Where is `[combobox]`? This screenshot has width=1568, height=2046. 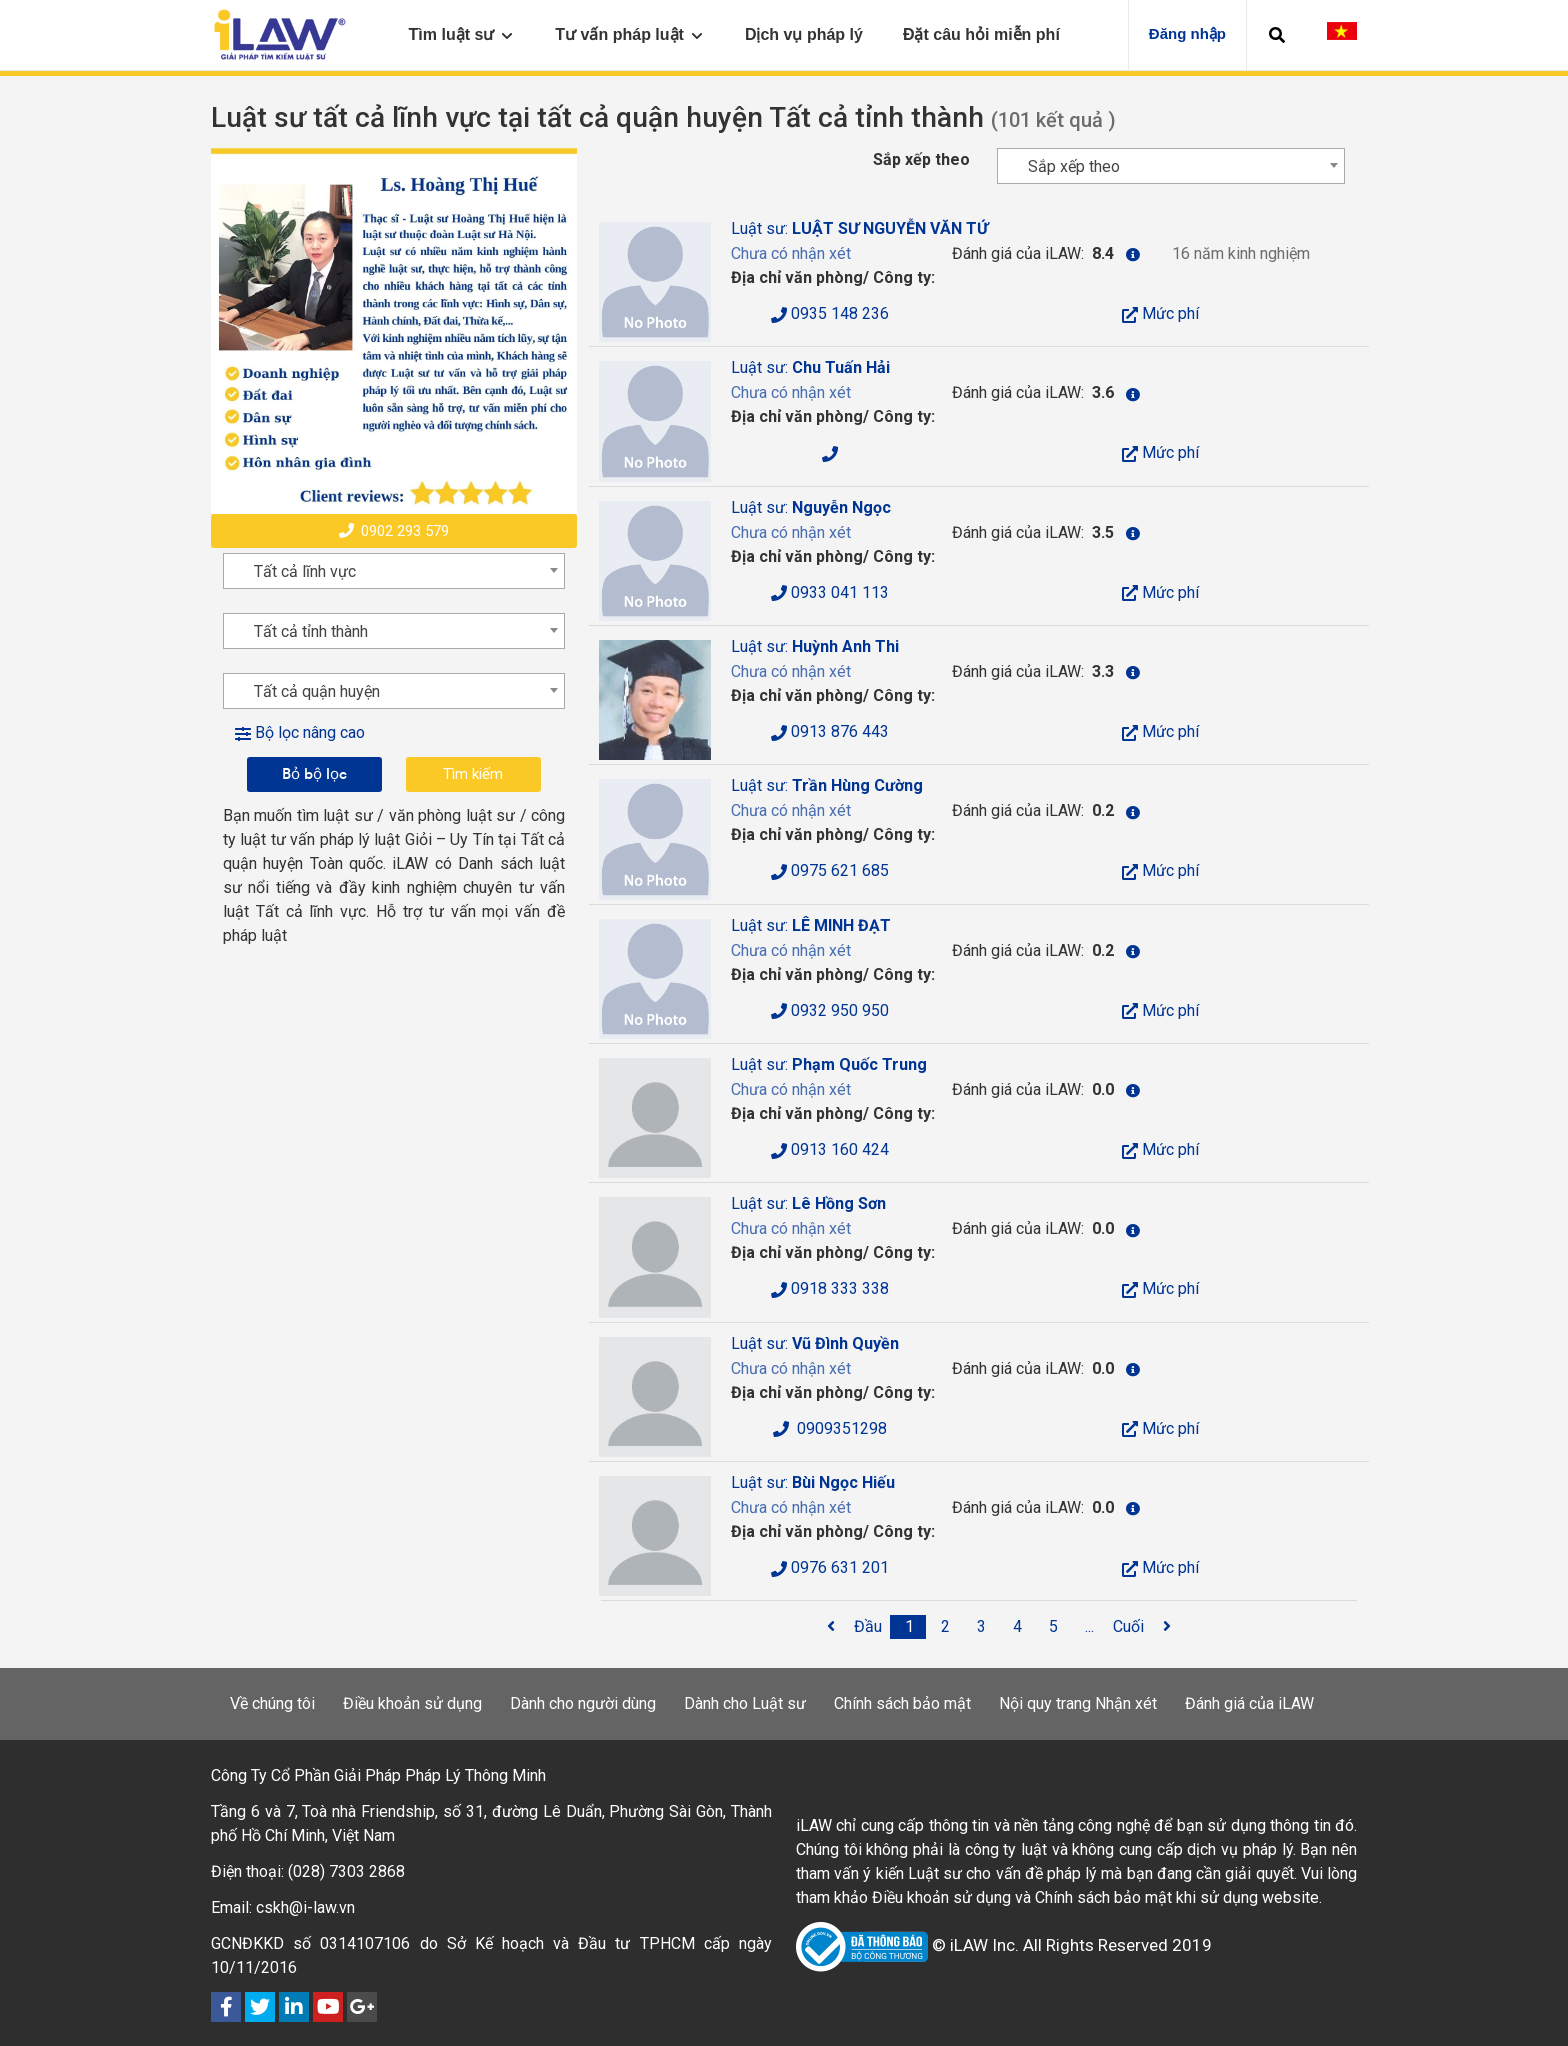
[combobox] is located at coordinates (1171, 166).